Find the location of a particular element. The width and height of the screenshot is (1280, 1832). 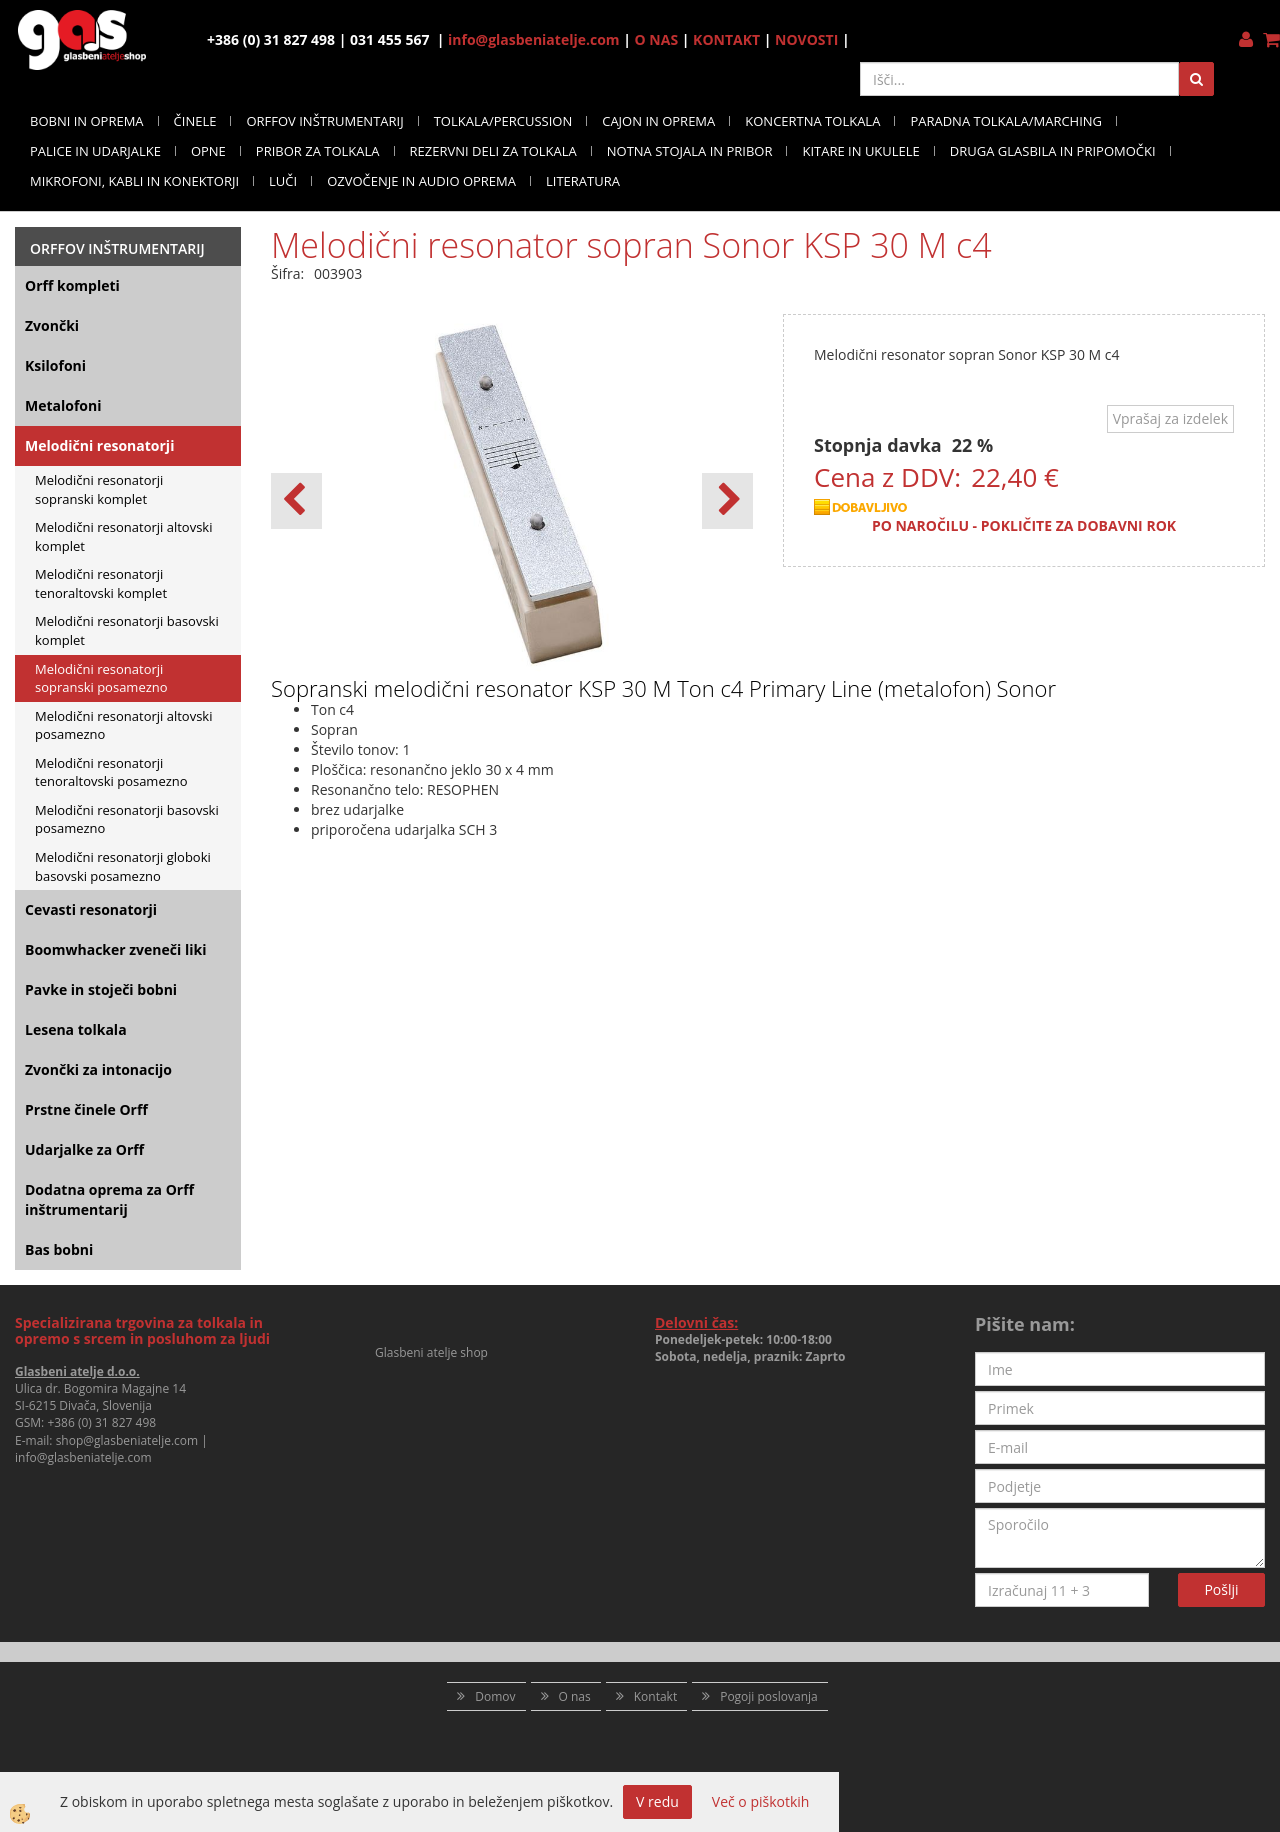

DRUGA GLASBILA IN PRIPOMOČKI is located at coordinates (1053, 151).